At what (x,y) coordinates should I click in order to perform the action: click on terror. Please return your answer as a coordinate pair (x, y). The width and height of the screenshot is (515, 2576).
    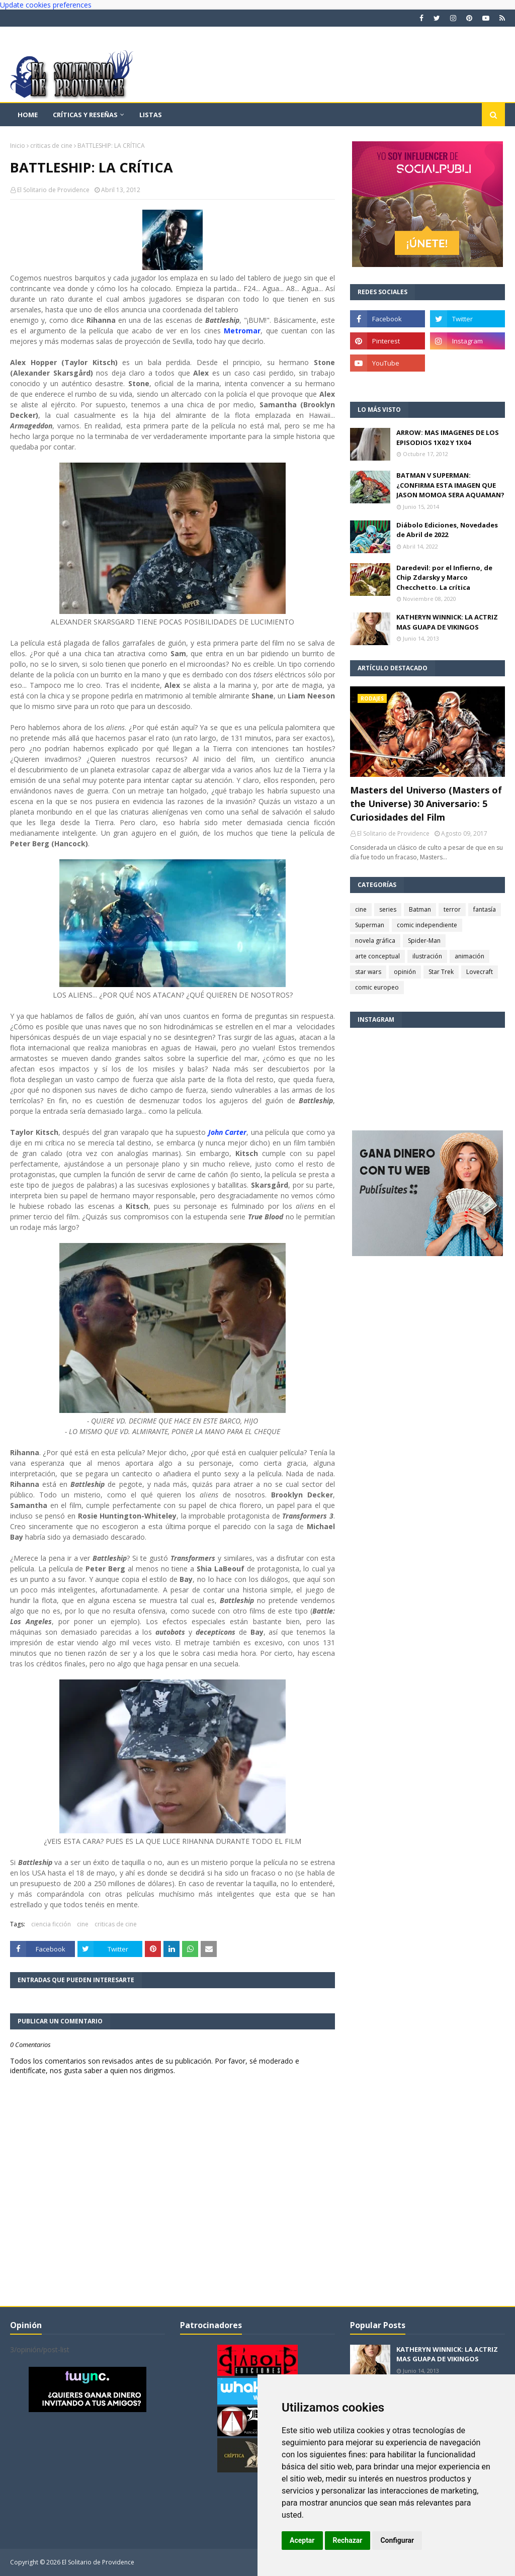
    Looking at the image, I should click on (452, 909).